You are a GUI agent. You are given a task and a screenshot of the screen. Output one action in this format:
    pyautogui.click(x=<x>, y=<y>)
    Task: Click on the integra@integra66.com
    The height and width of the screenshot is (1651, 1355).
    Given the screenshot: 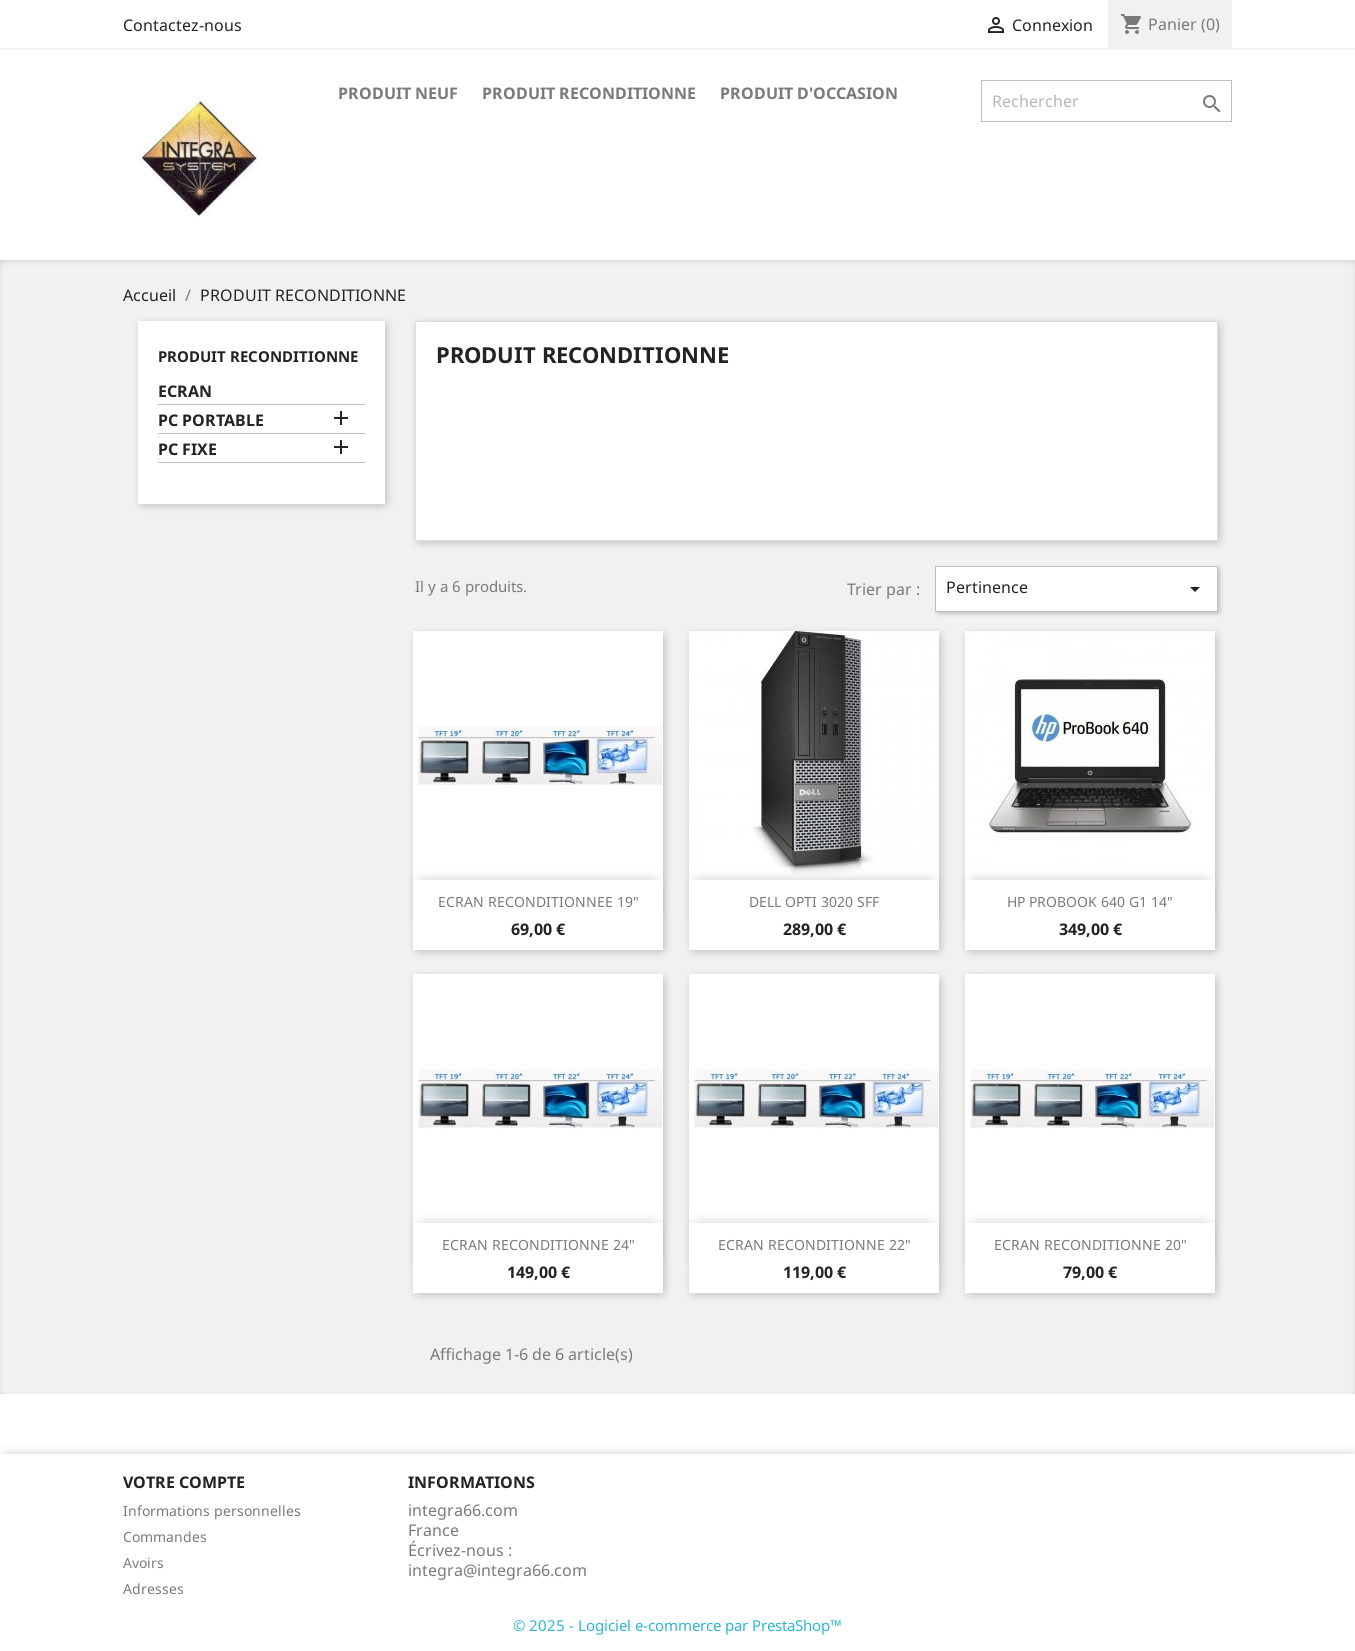 What is the action you would take?
    pyautogui.click(x=497, y=1570)
    